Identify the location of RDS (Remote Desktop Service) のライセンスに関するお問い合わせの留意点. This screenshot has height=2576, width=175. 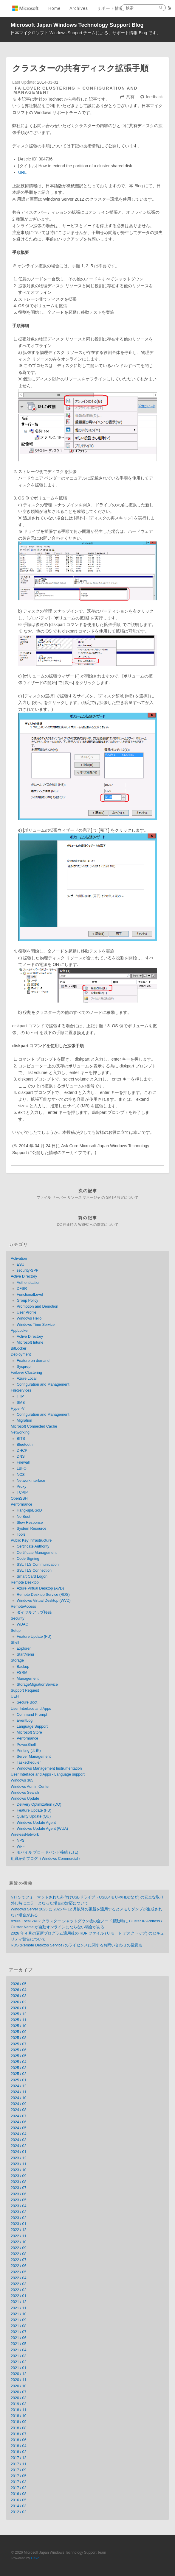
(76, 1945).